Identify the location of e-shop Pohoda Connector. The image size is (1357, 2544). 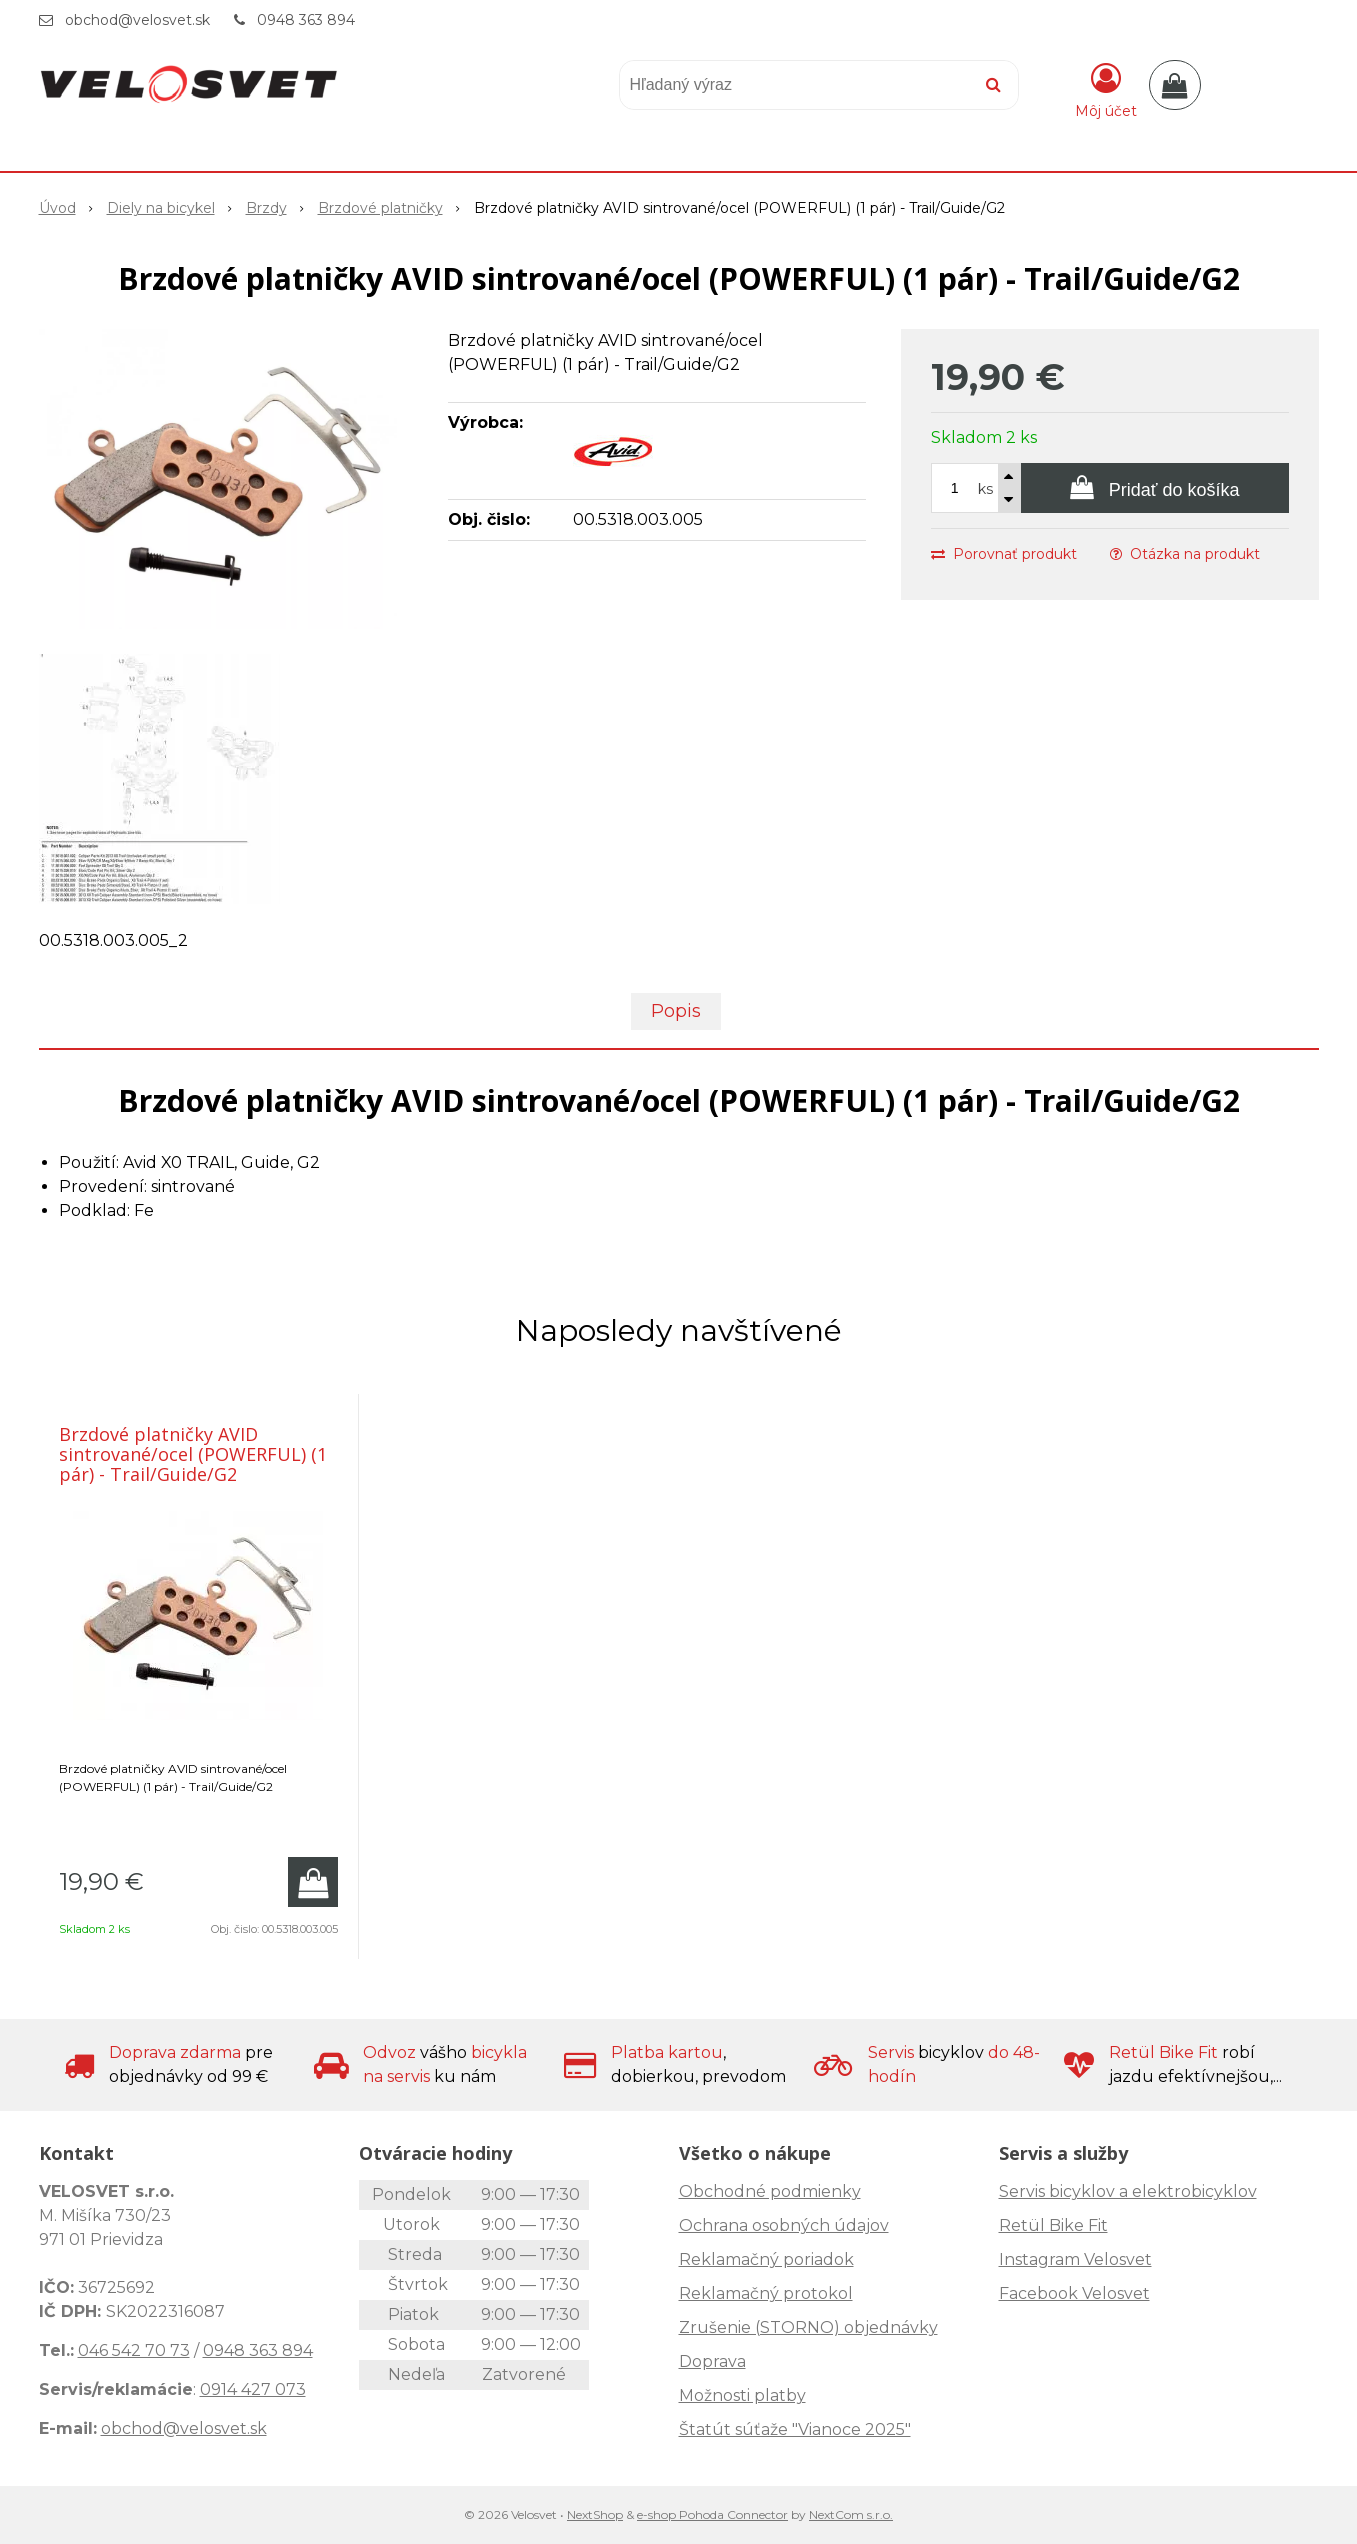
(712, 2514).